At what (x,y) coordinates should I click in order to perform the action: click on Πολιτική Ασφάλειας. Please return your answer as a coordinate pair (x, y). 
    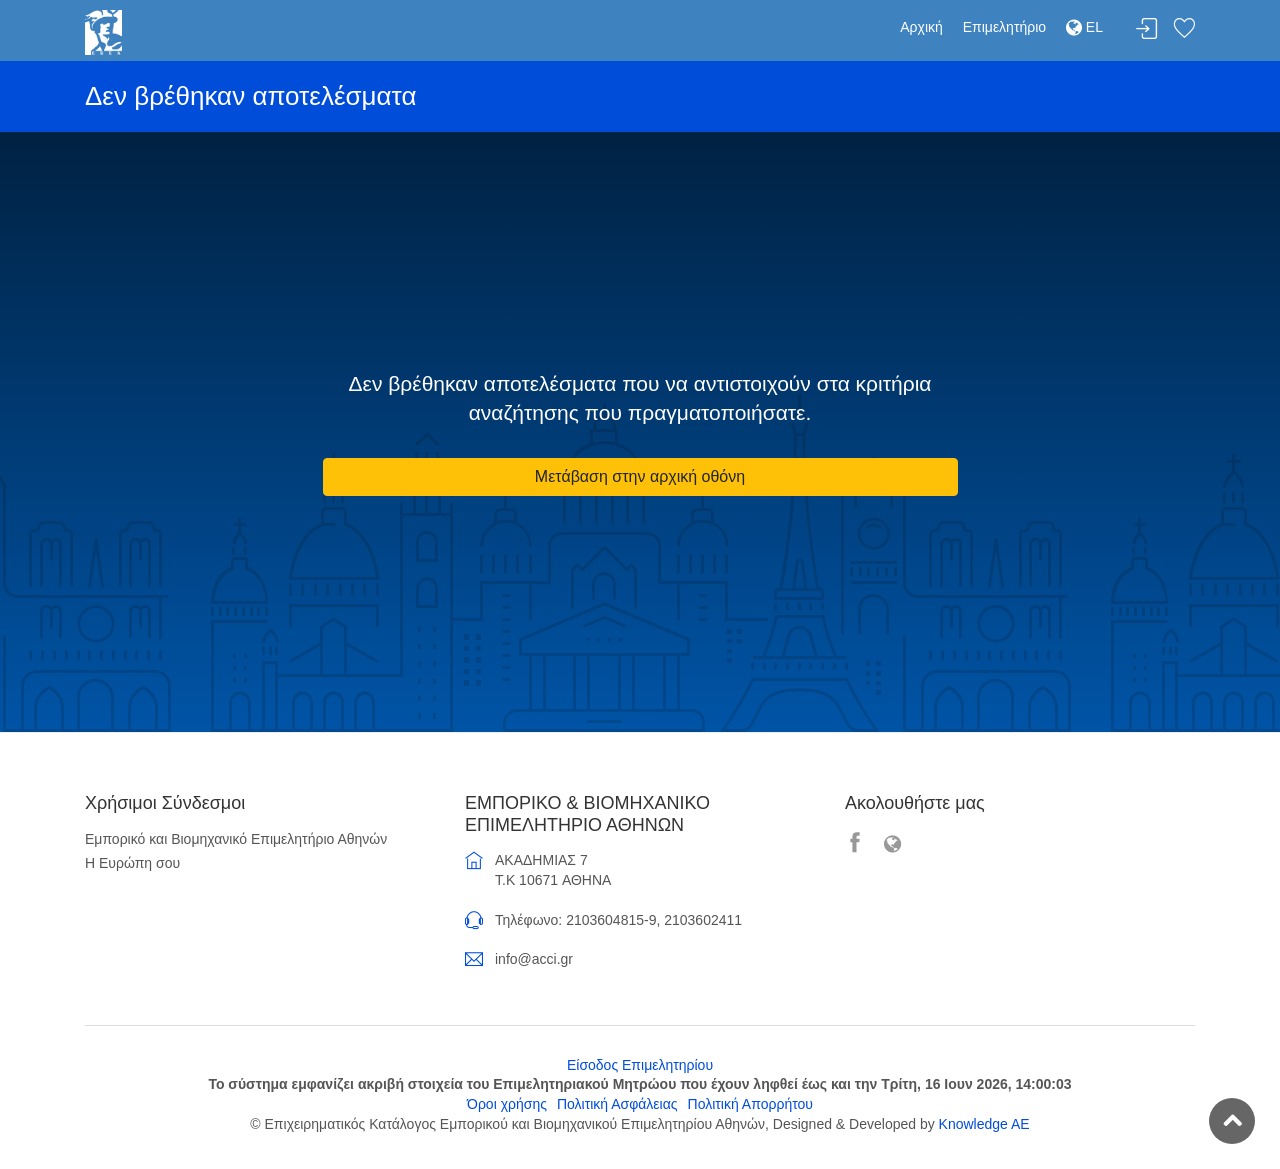
    Looking at the image, I should click on (617, 1104).